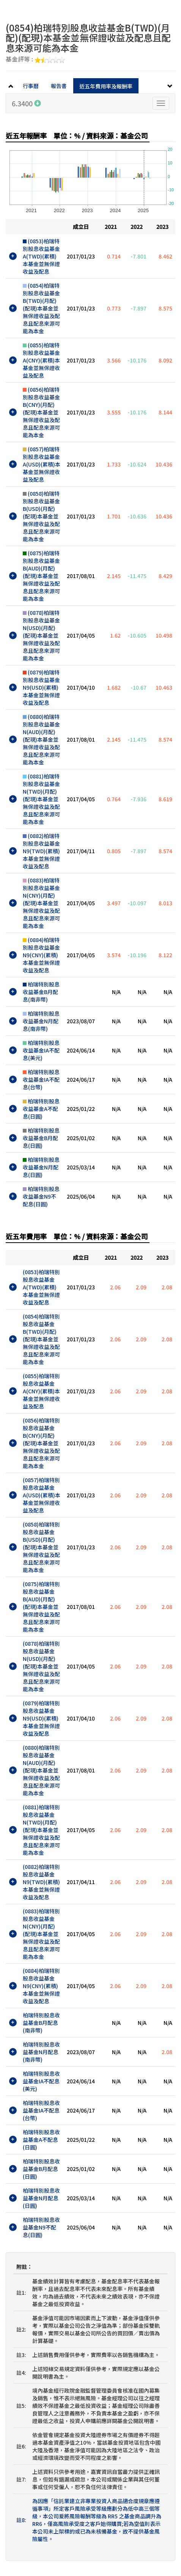 This screenshot has height=2576, width=181. What do you see at coordinates (41, 516) in the screenshot?
I see `(0858)柏瑞特別股息收益基金B(USD)(月配)(配現)本基金並無保證收益及配息且配息來源可能為本金` at bounding box center [41, 516].